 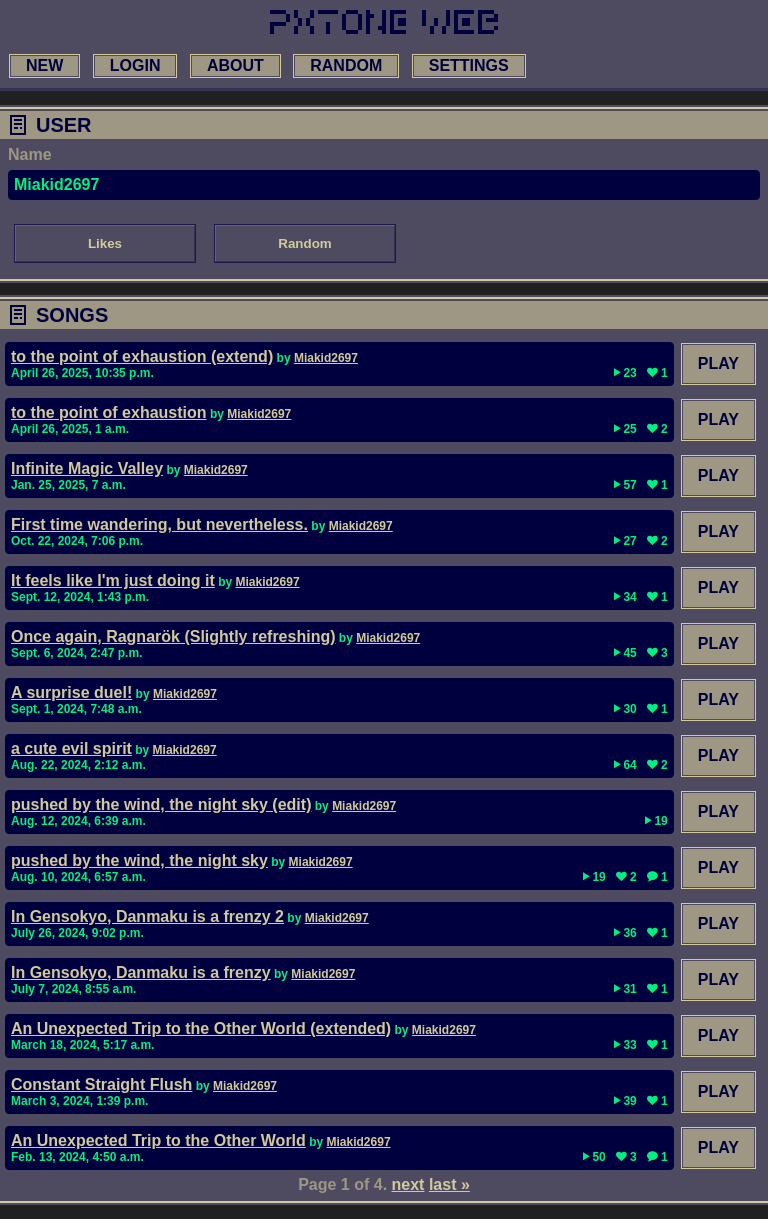 What do you see at coordinates (71, 748) in the screenshot?
I see `a cute evil spirit` at bounding box center [71, 748].